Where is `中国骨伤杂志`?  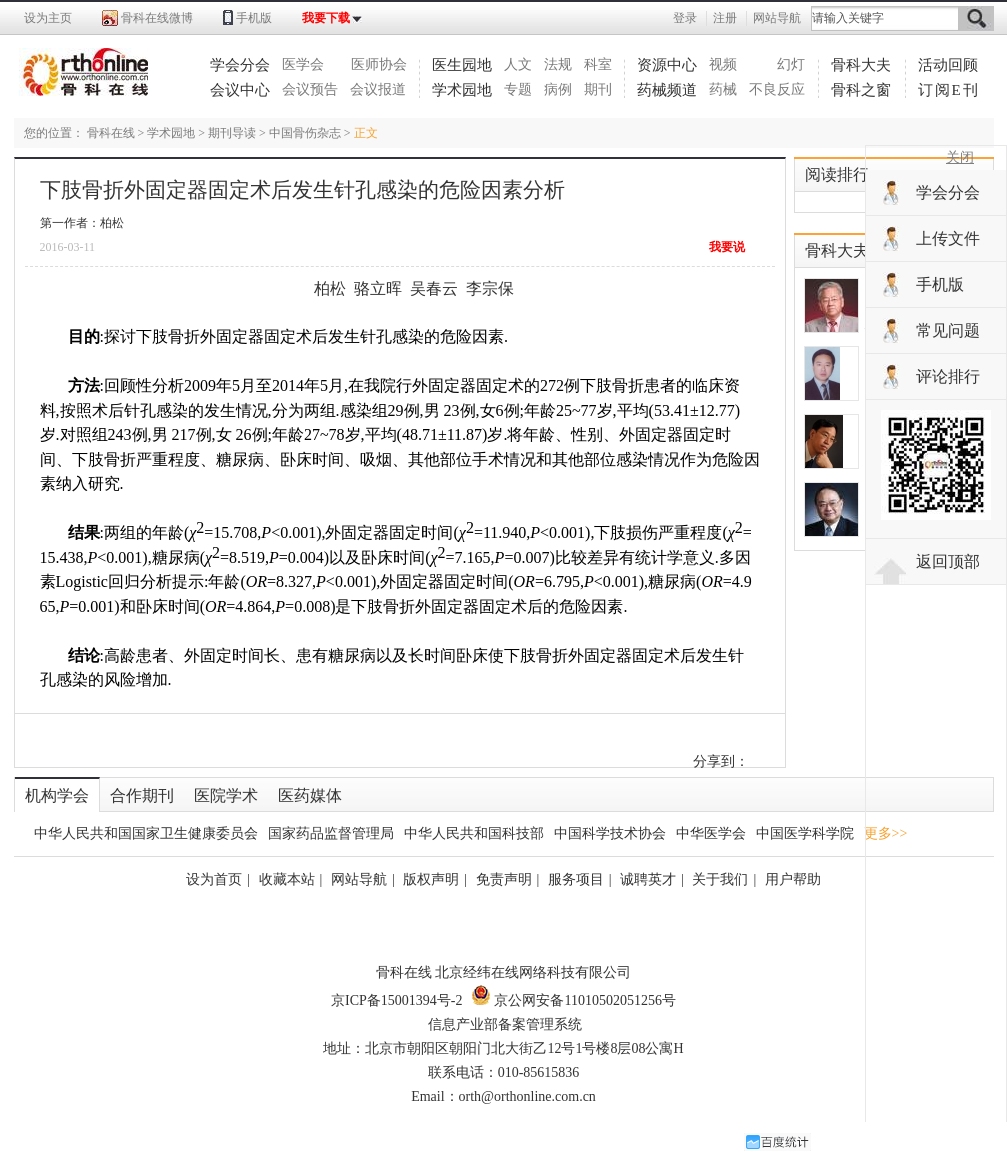
中国骨伤杂志 is located at coordinates (305, 133).